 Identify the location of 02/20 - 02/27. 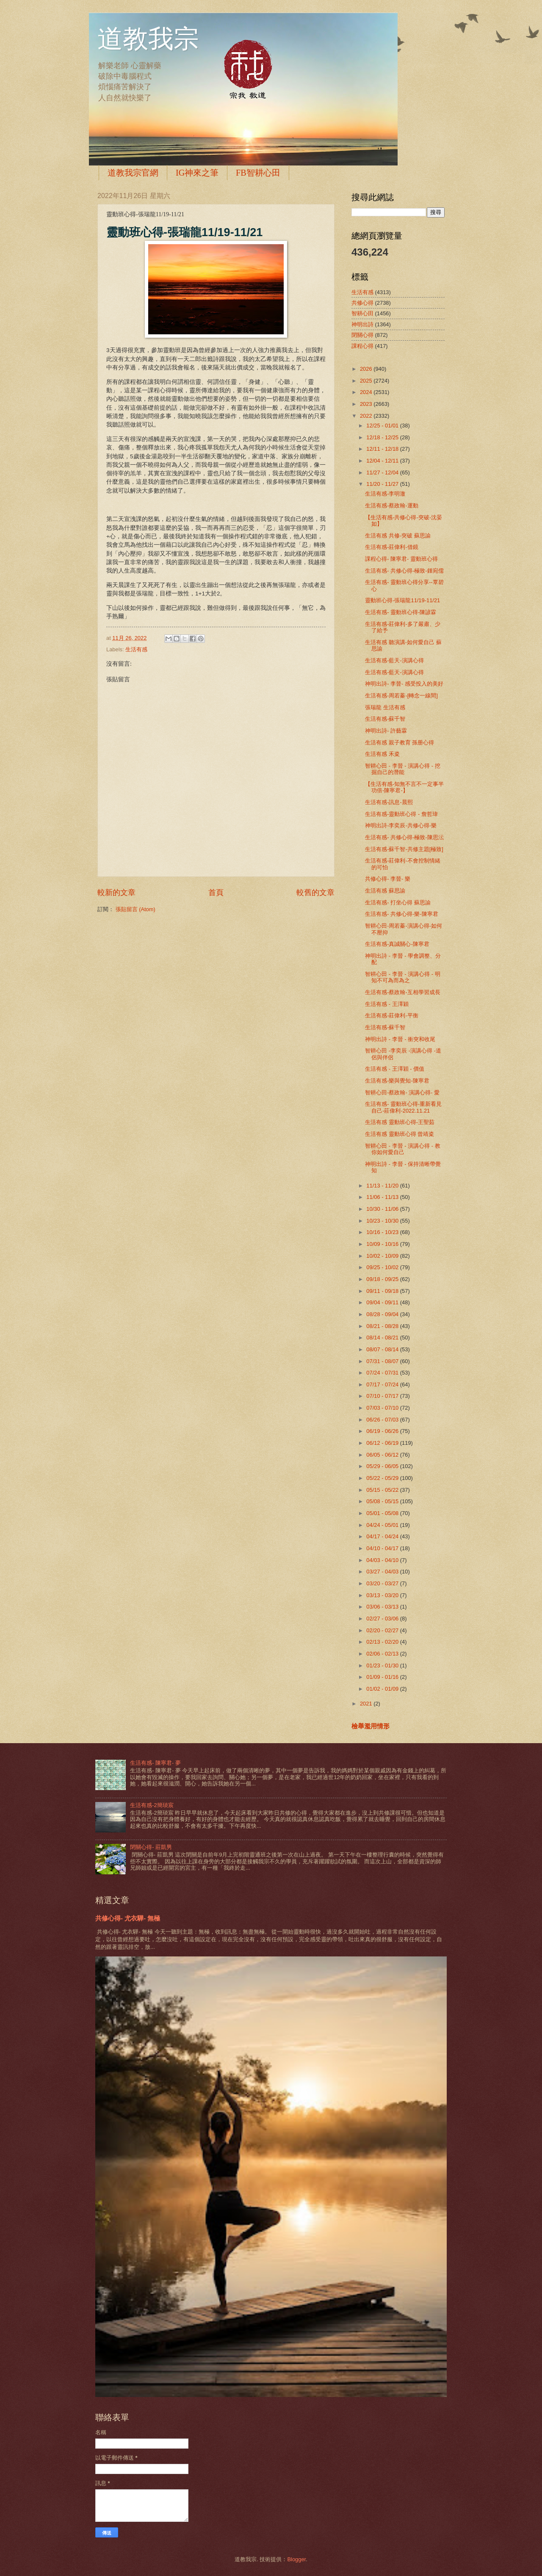
(383, 1630).